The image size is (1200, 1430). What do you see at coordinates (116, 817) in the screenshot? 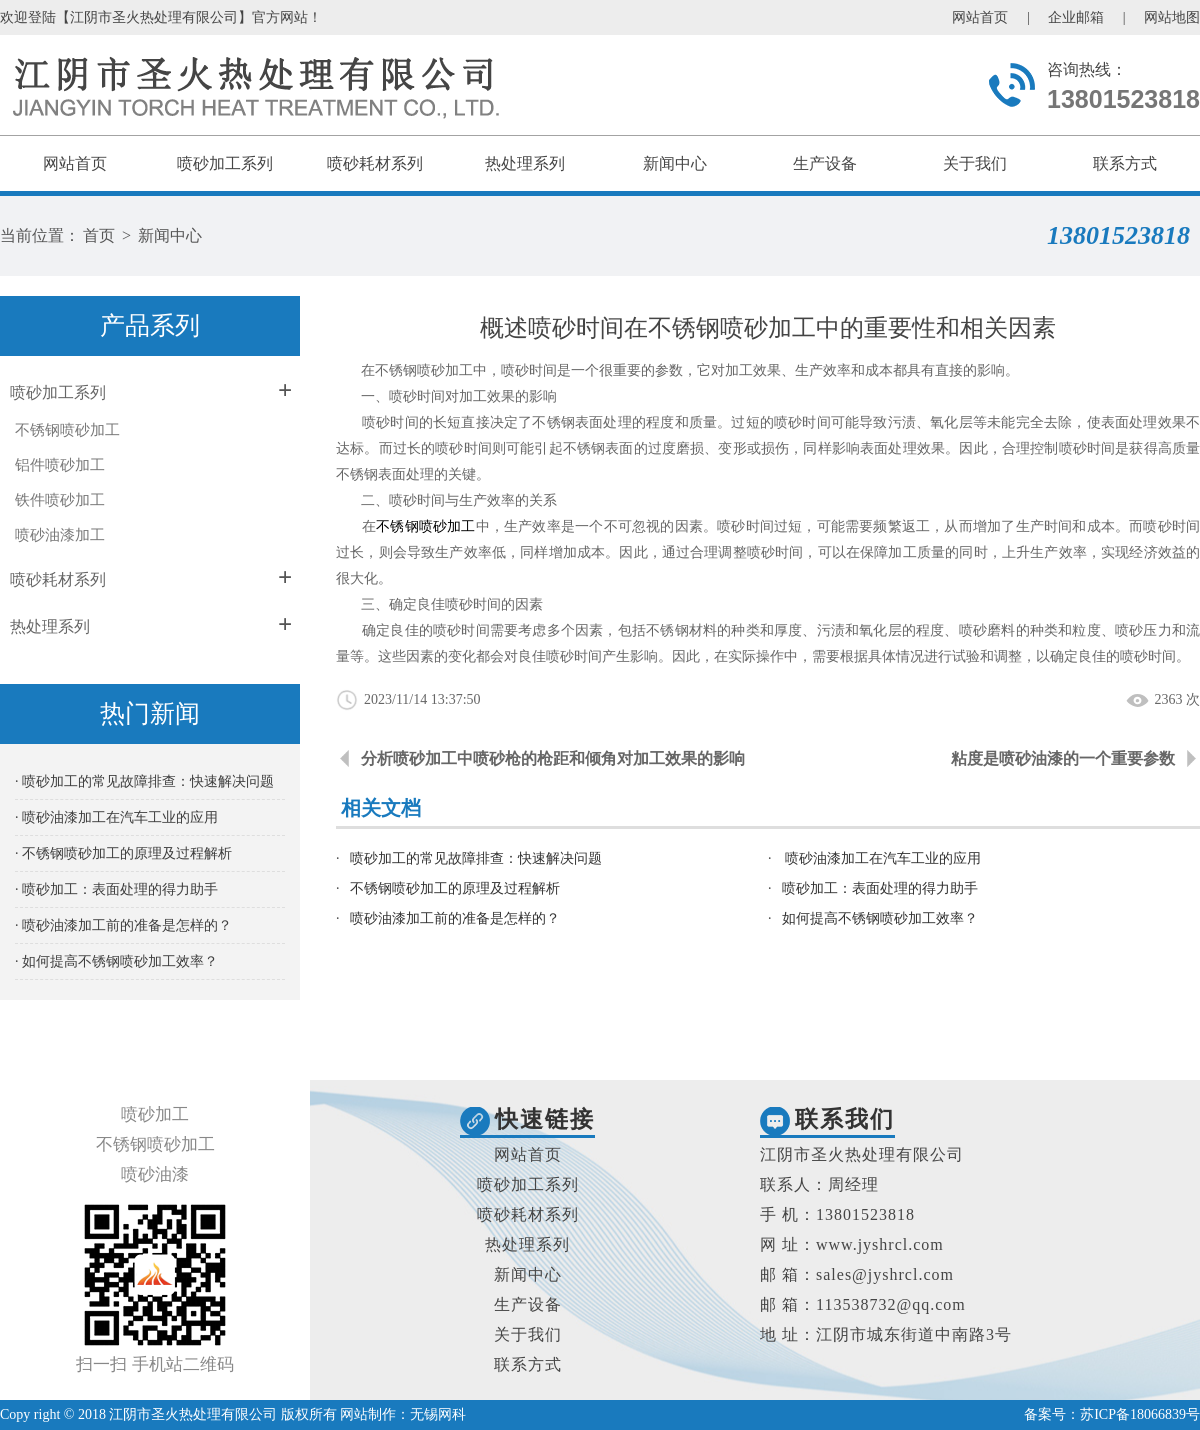
I see `· 喷砂油漆加工在汽车工业的应用` at bounding box center [116, 817].